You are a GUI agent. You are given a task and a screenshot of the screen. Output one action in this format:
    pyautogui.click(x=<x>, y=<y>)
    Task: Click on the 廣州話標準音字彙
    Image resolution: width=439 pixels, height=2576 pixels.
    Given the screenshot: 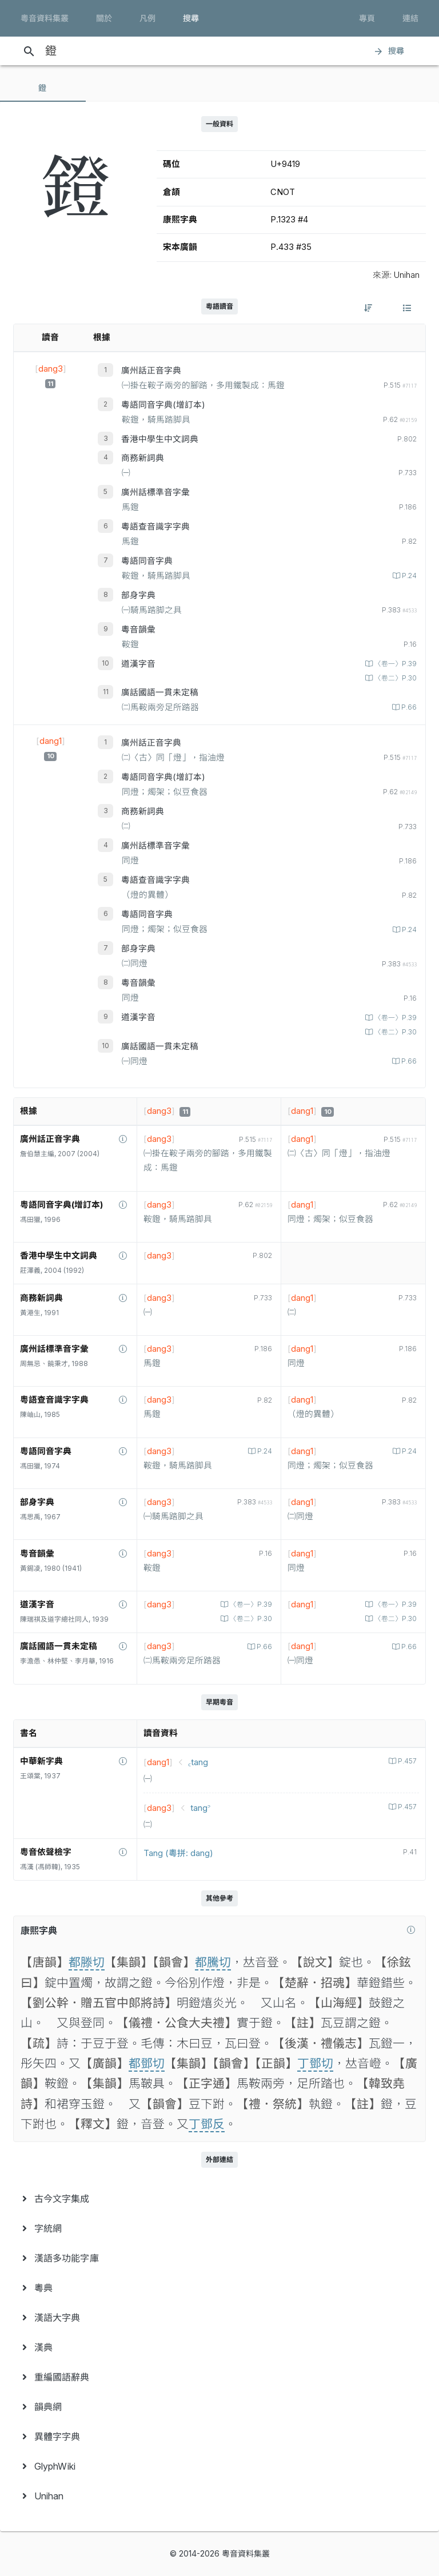 What is the action you would take?
    pyautogui.click(x=155, y=492)
    